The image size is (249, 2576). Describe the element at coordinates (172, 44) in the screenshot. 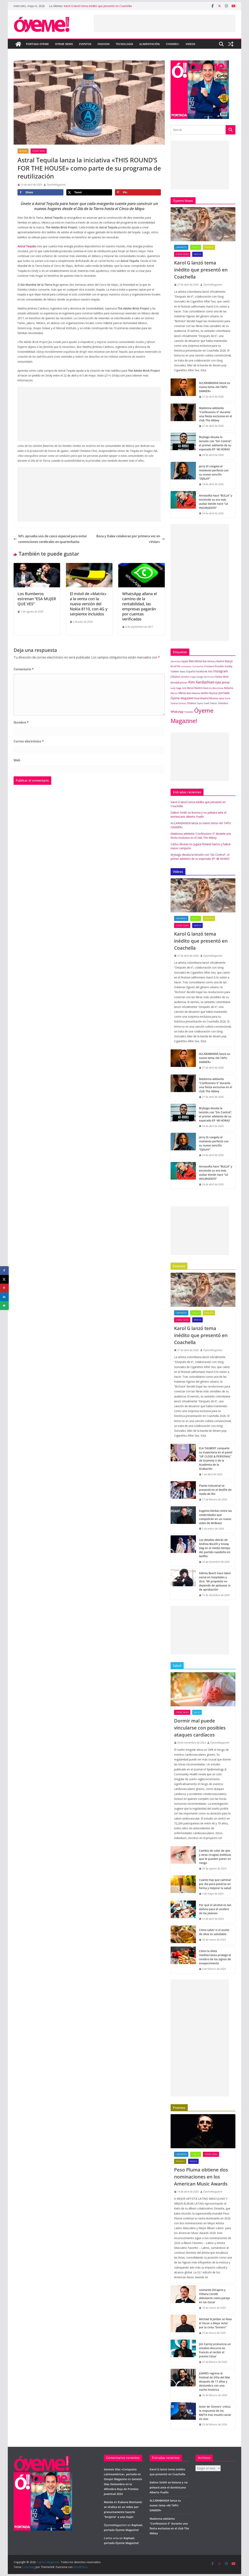

I see `Chismes+` at that location.